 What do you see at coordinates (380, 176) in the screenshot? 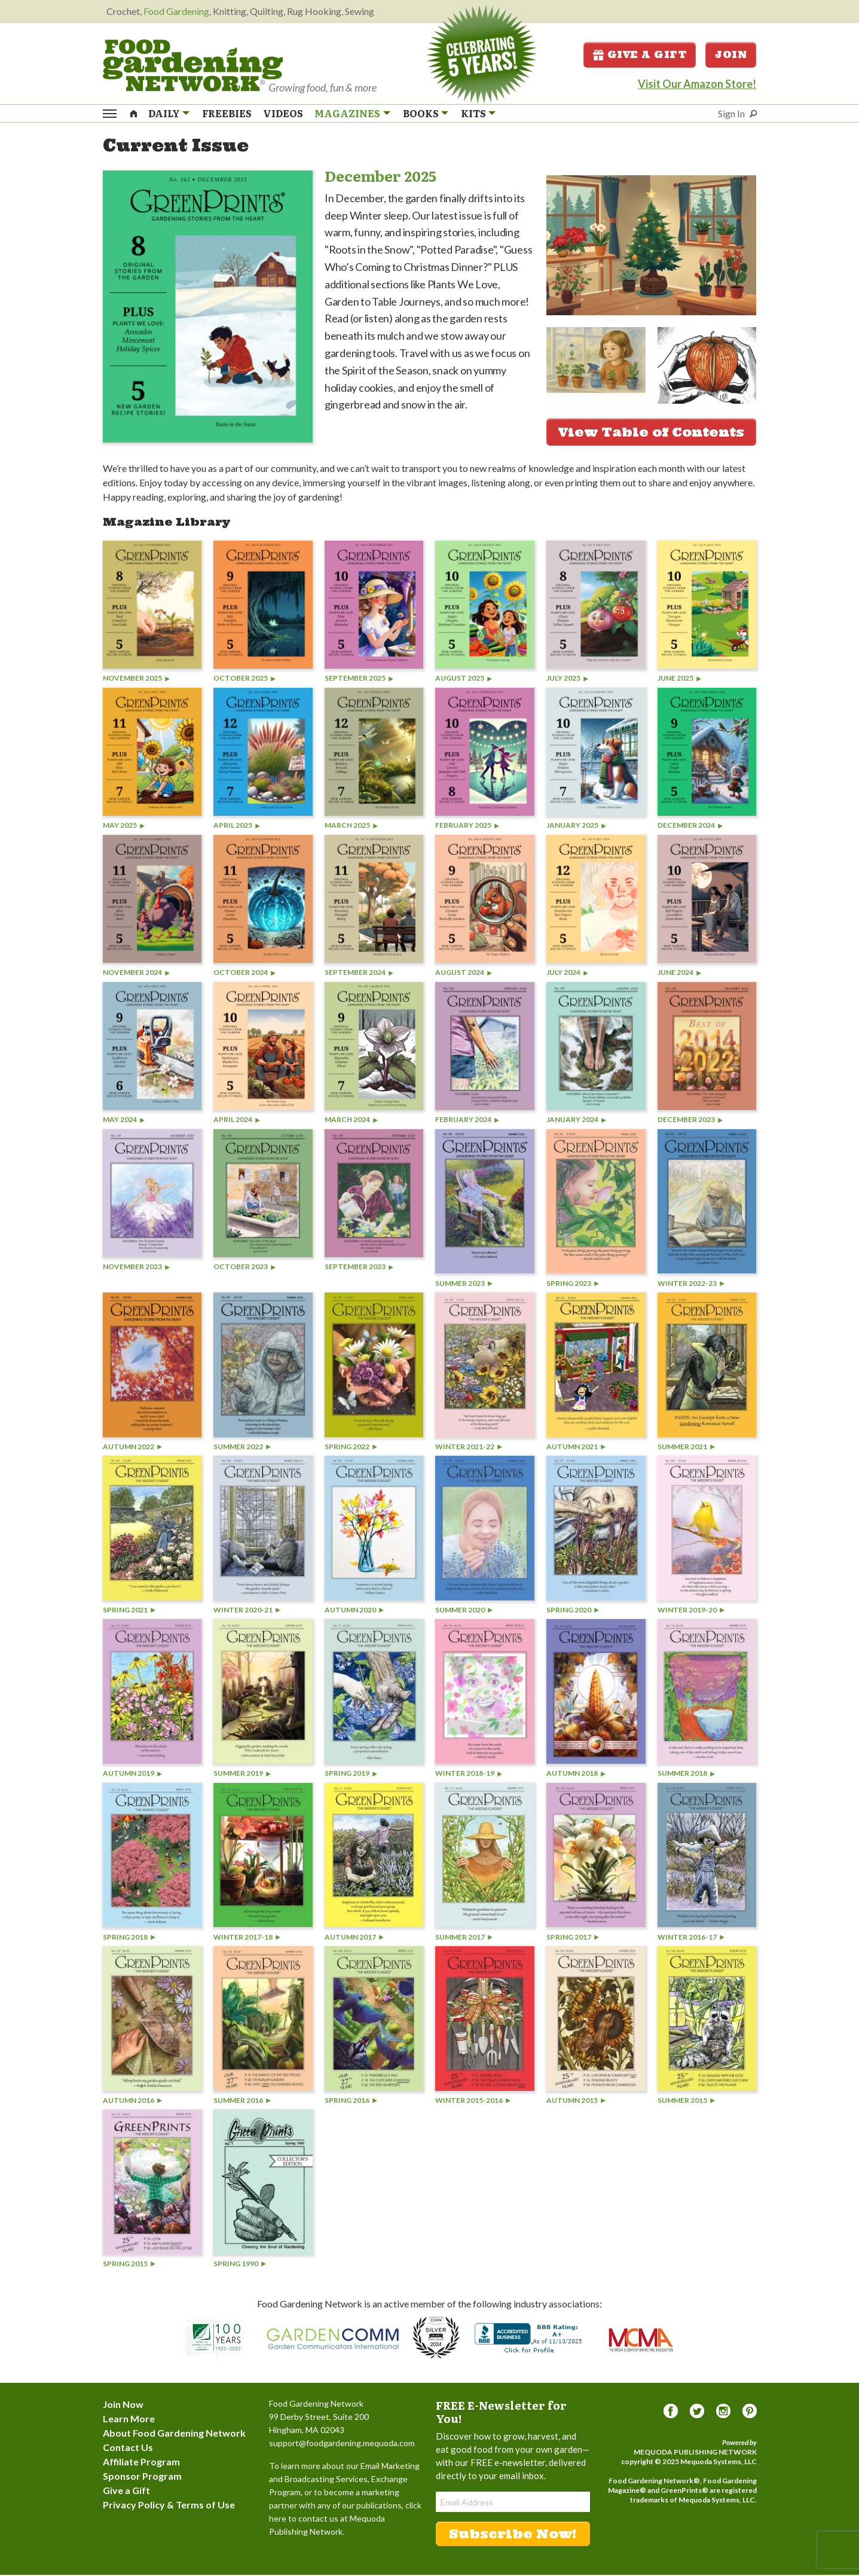
I see `December 2025` at bounding box center [380, 176].